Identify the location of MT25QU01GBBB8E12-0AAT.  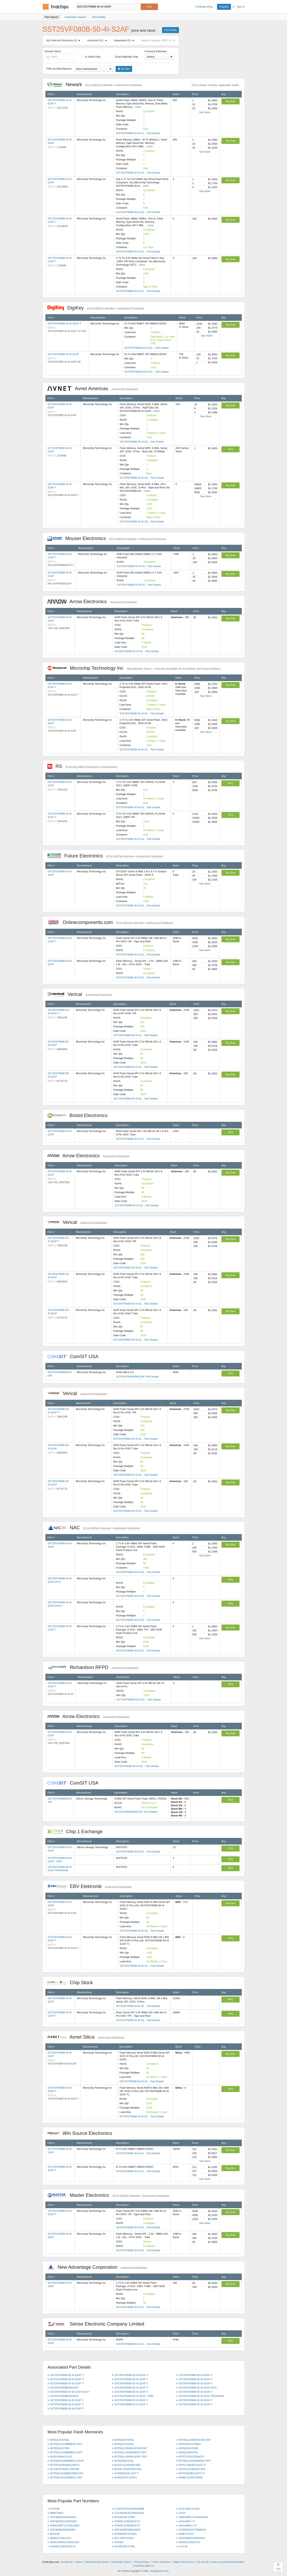
(67, 2460).